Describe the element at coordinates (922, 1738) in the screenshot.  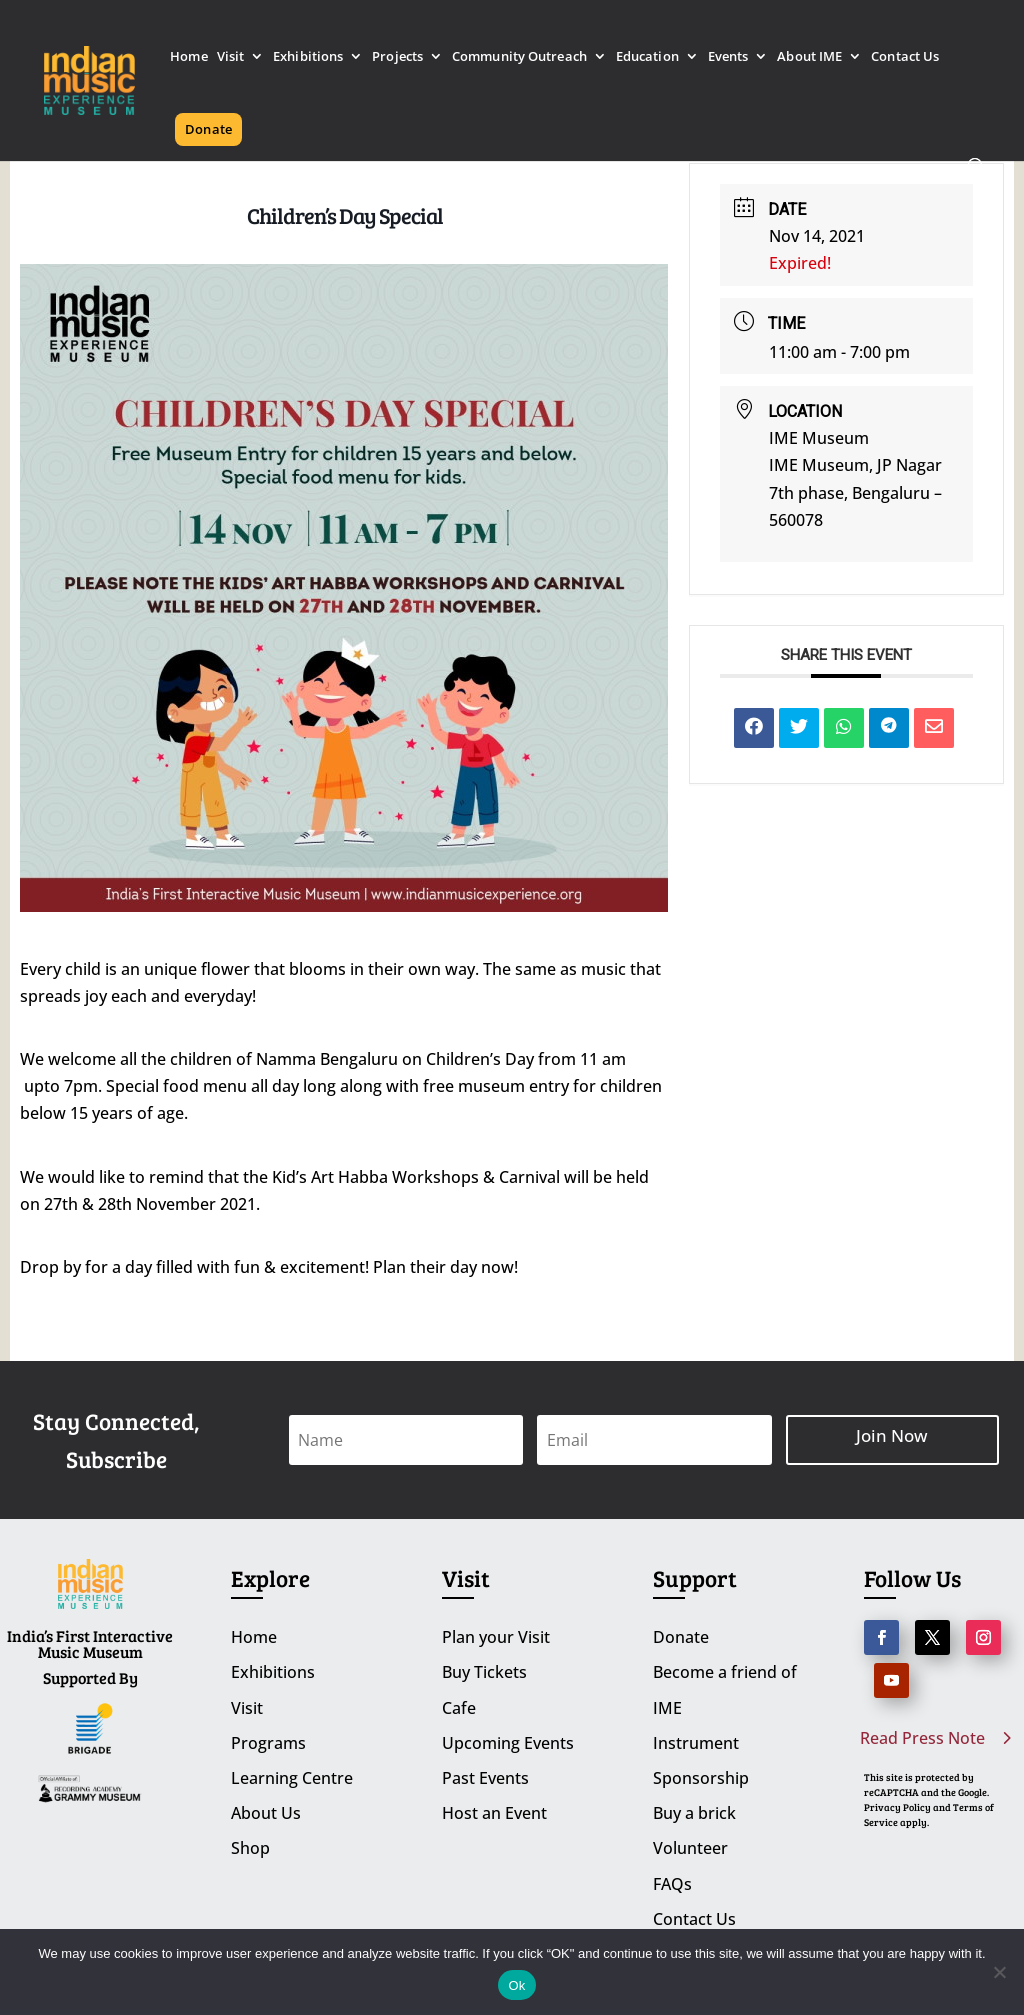
I see `Read Press Note` at that location.